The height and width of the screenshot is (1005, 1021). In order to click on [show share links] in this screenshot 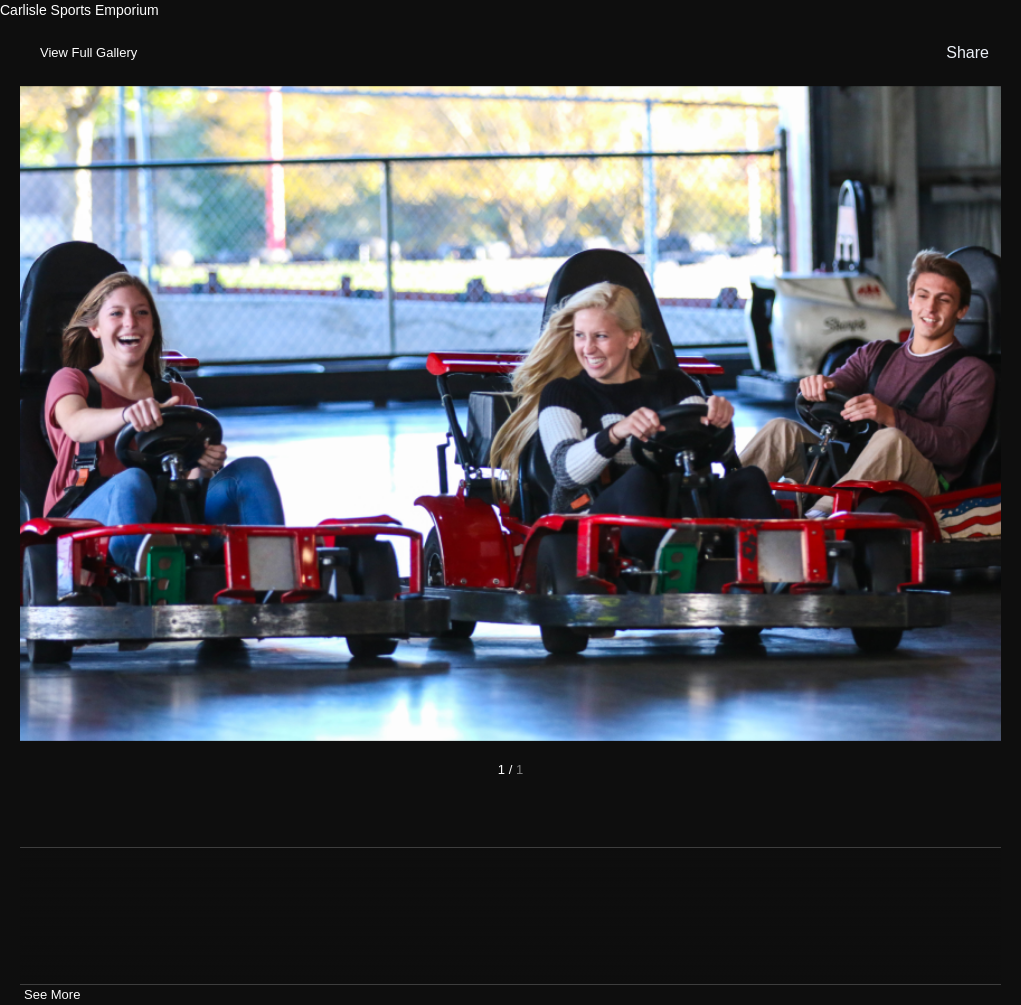, I will do `click(963, 53)`.